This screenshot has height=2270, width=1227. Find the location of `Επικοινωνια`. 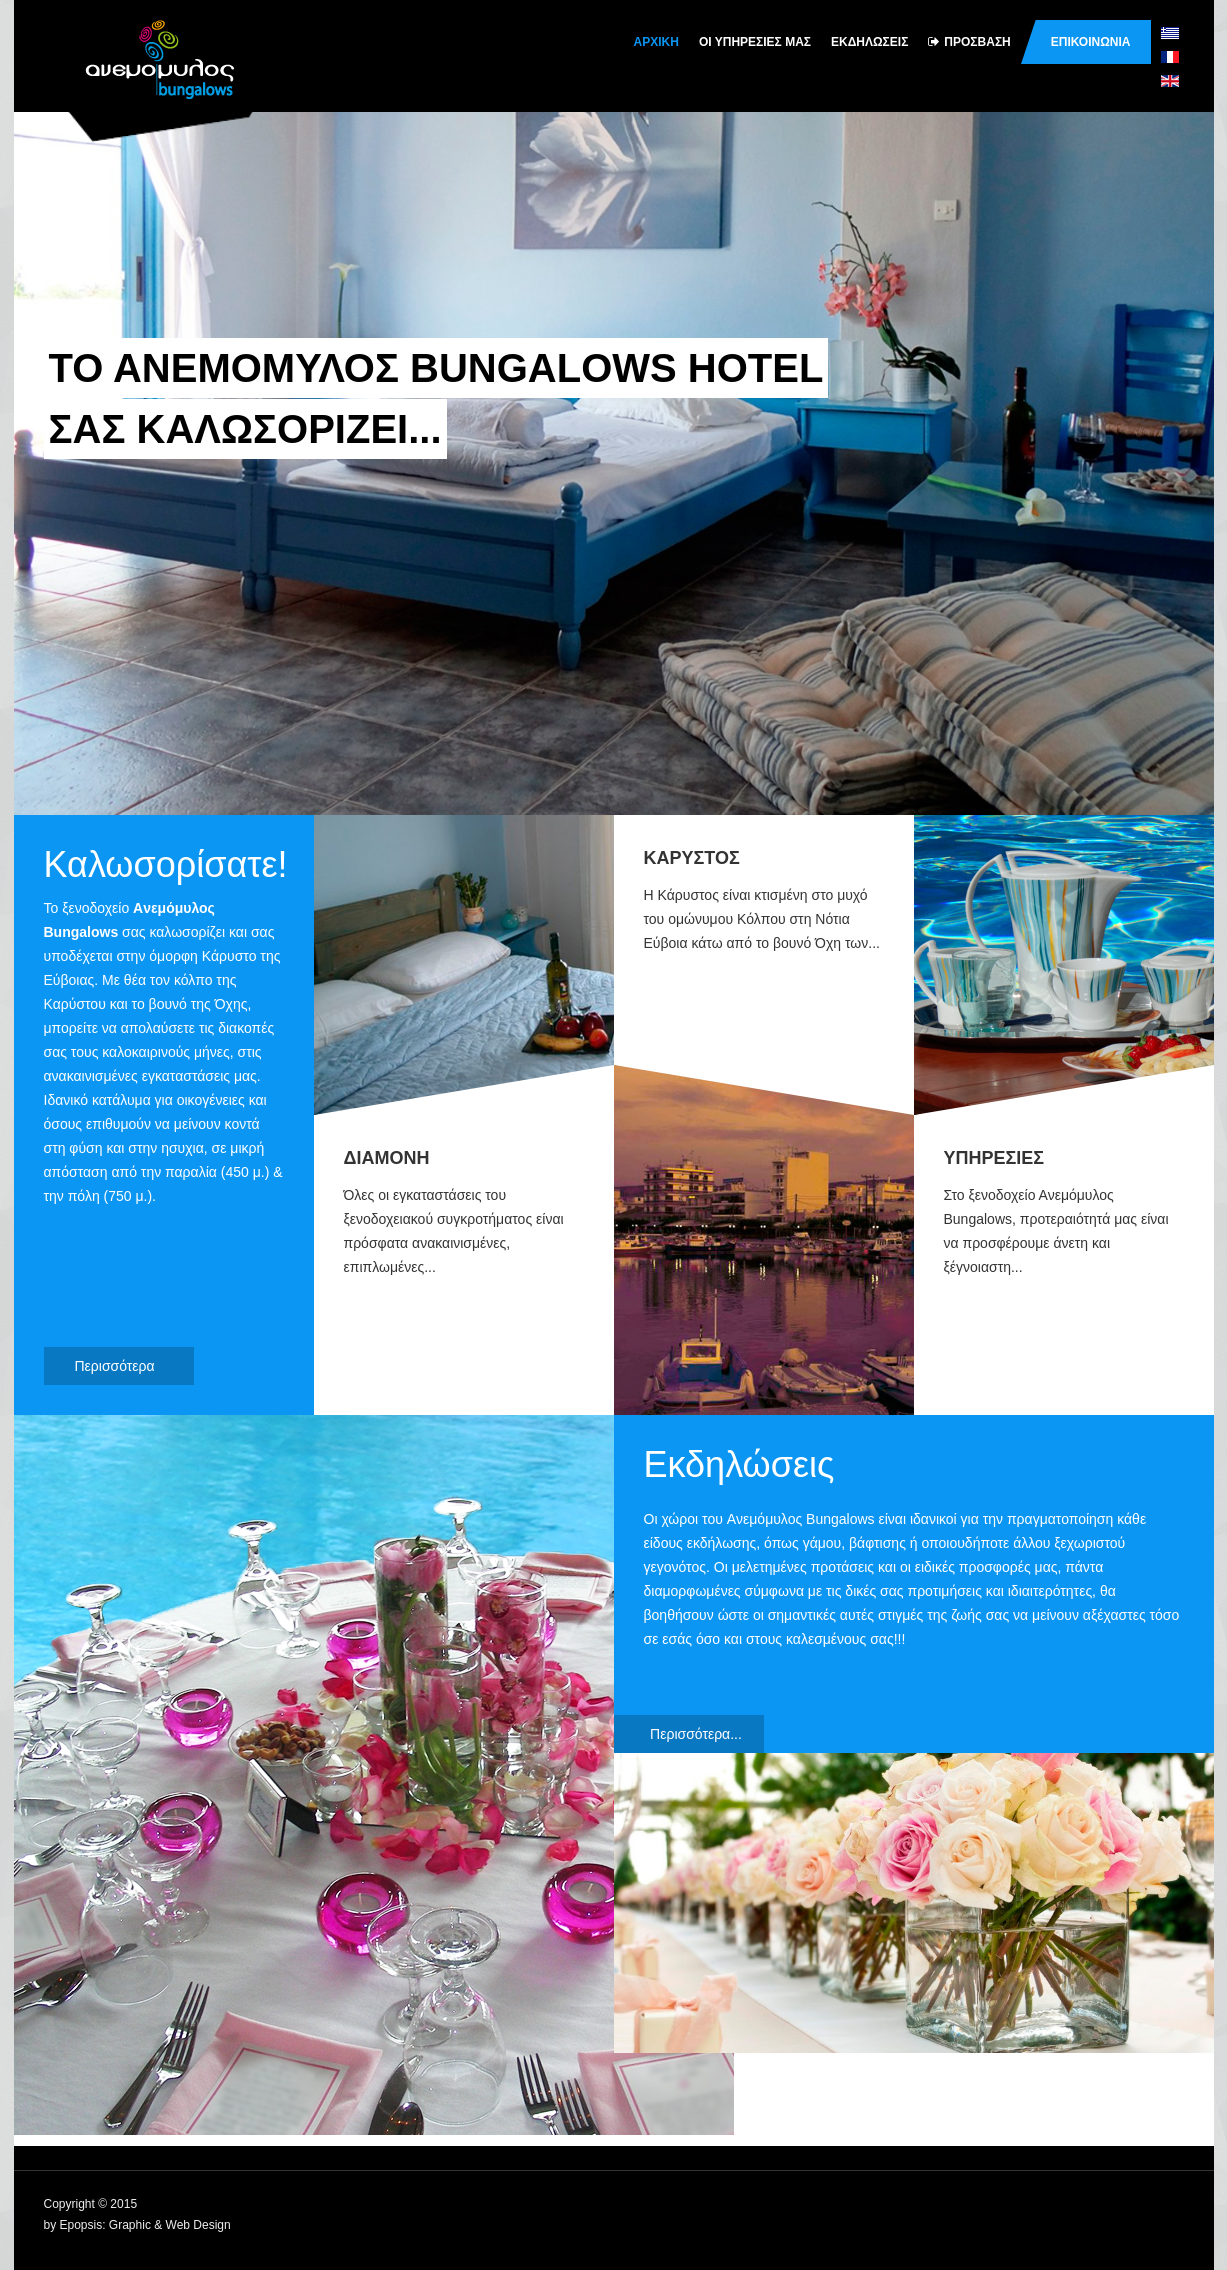

Επικοινωνια is located at coordinates (1091, 42).